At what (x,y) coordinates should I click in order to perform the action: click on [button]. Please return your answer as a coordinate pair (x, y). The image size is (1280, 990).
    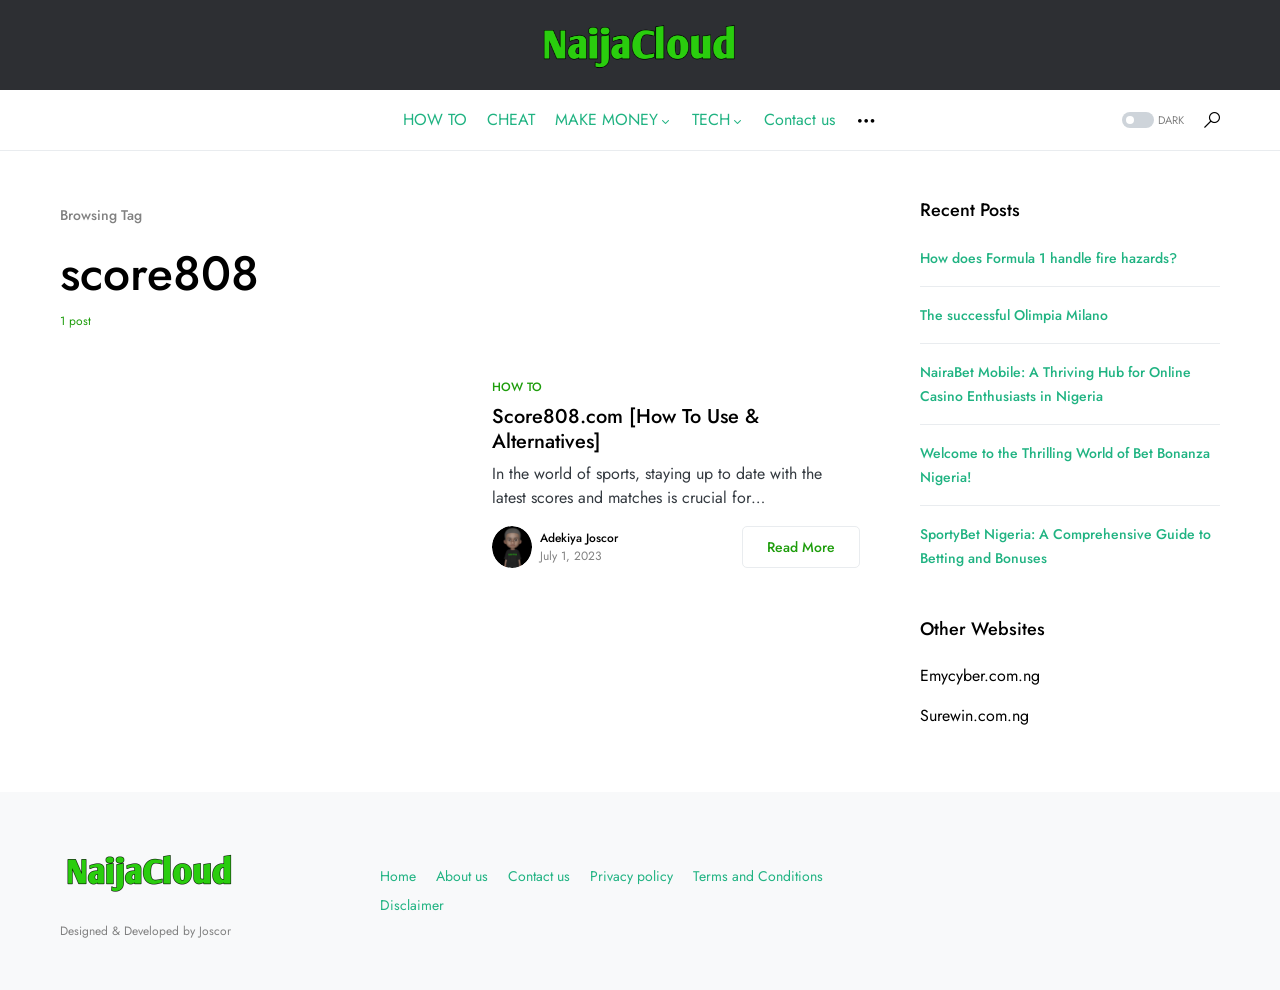
    Looking at the image, I should click on (1151, 120).